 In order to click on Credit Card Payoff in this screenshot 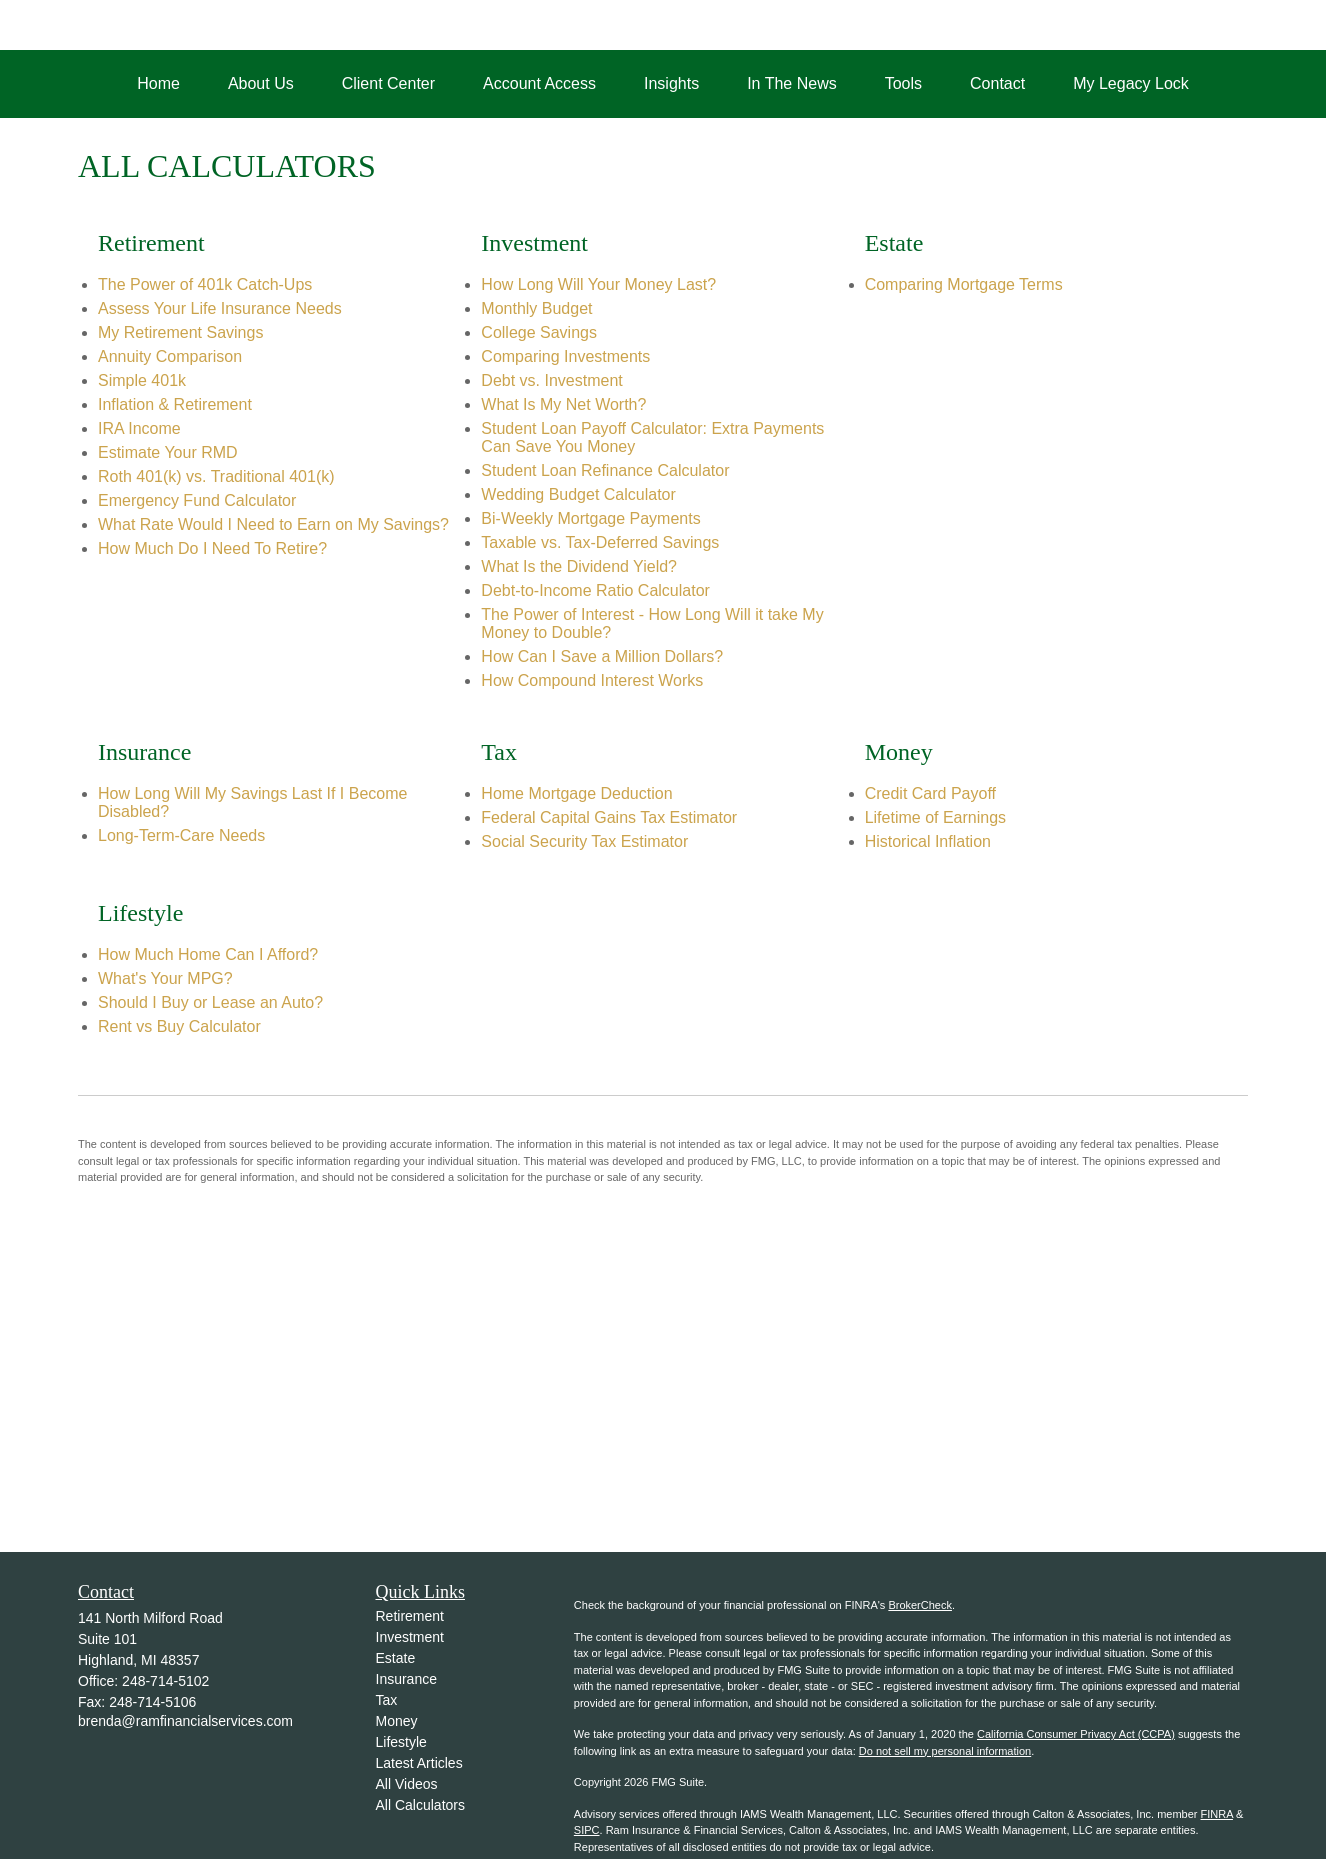, I will do `click(930, 793)`.